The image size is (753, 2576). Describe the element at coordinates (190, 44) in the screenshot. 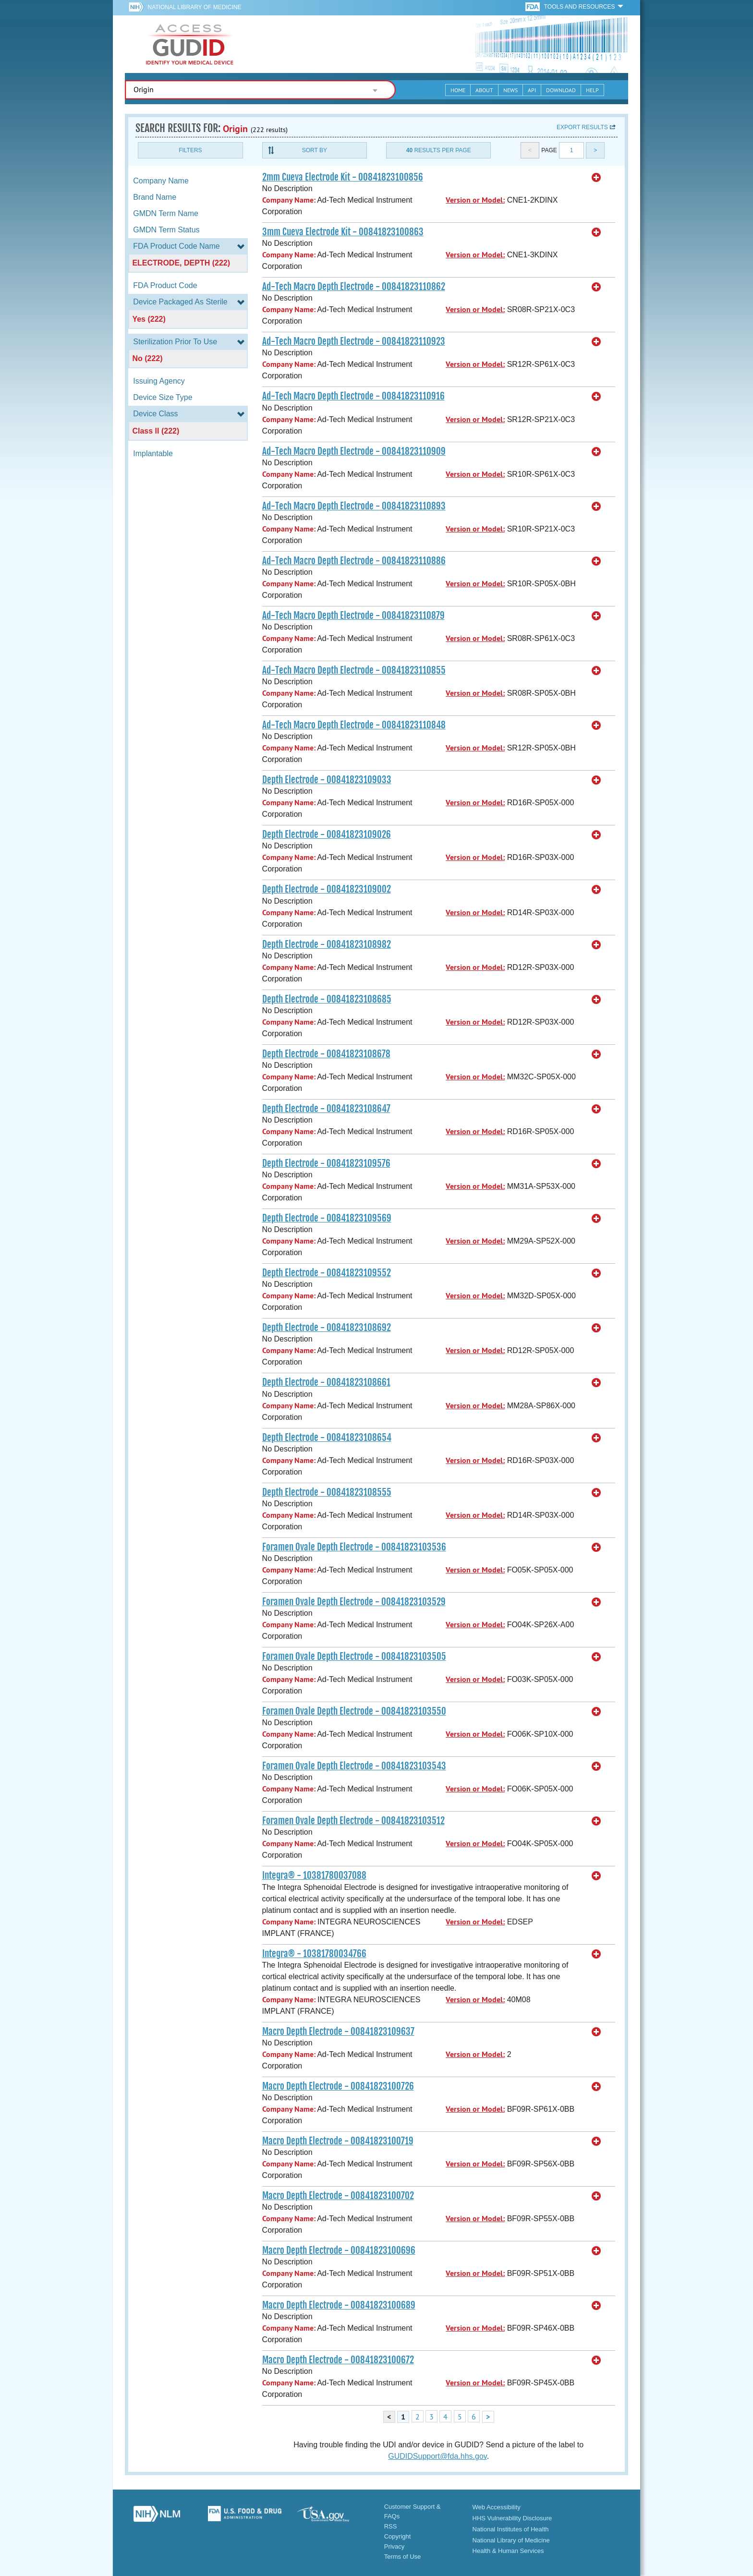

I see `GUDID` at that location.